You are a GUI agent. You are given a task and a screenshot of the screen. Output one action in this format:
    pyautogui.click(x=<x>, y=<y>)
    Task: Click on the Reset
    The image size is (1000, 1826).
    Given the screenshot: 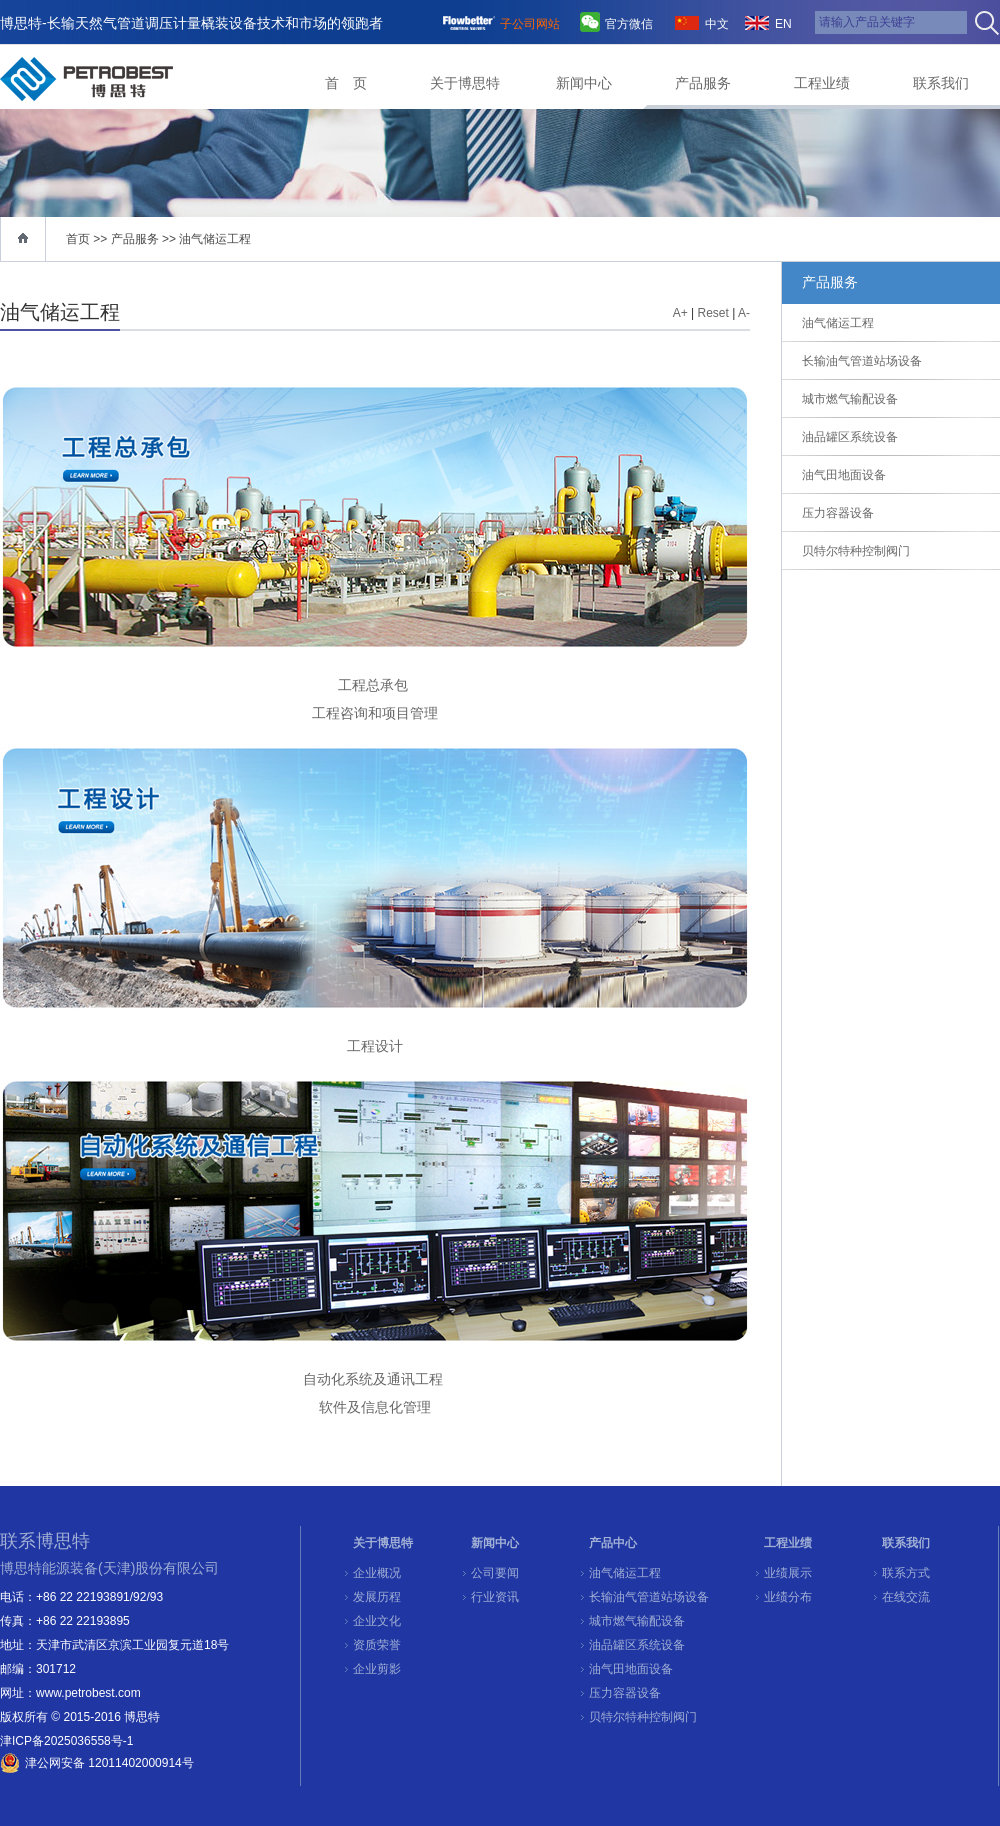 What is the action you would take?
    pyautogui.click(x=713, y=313)
    